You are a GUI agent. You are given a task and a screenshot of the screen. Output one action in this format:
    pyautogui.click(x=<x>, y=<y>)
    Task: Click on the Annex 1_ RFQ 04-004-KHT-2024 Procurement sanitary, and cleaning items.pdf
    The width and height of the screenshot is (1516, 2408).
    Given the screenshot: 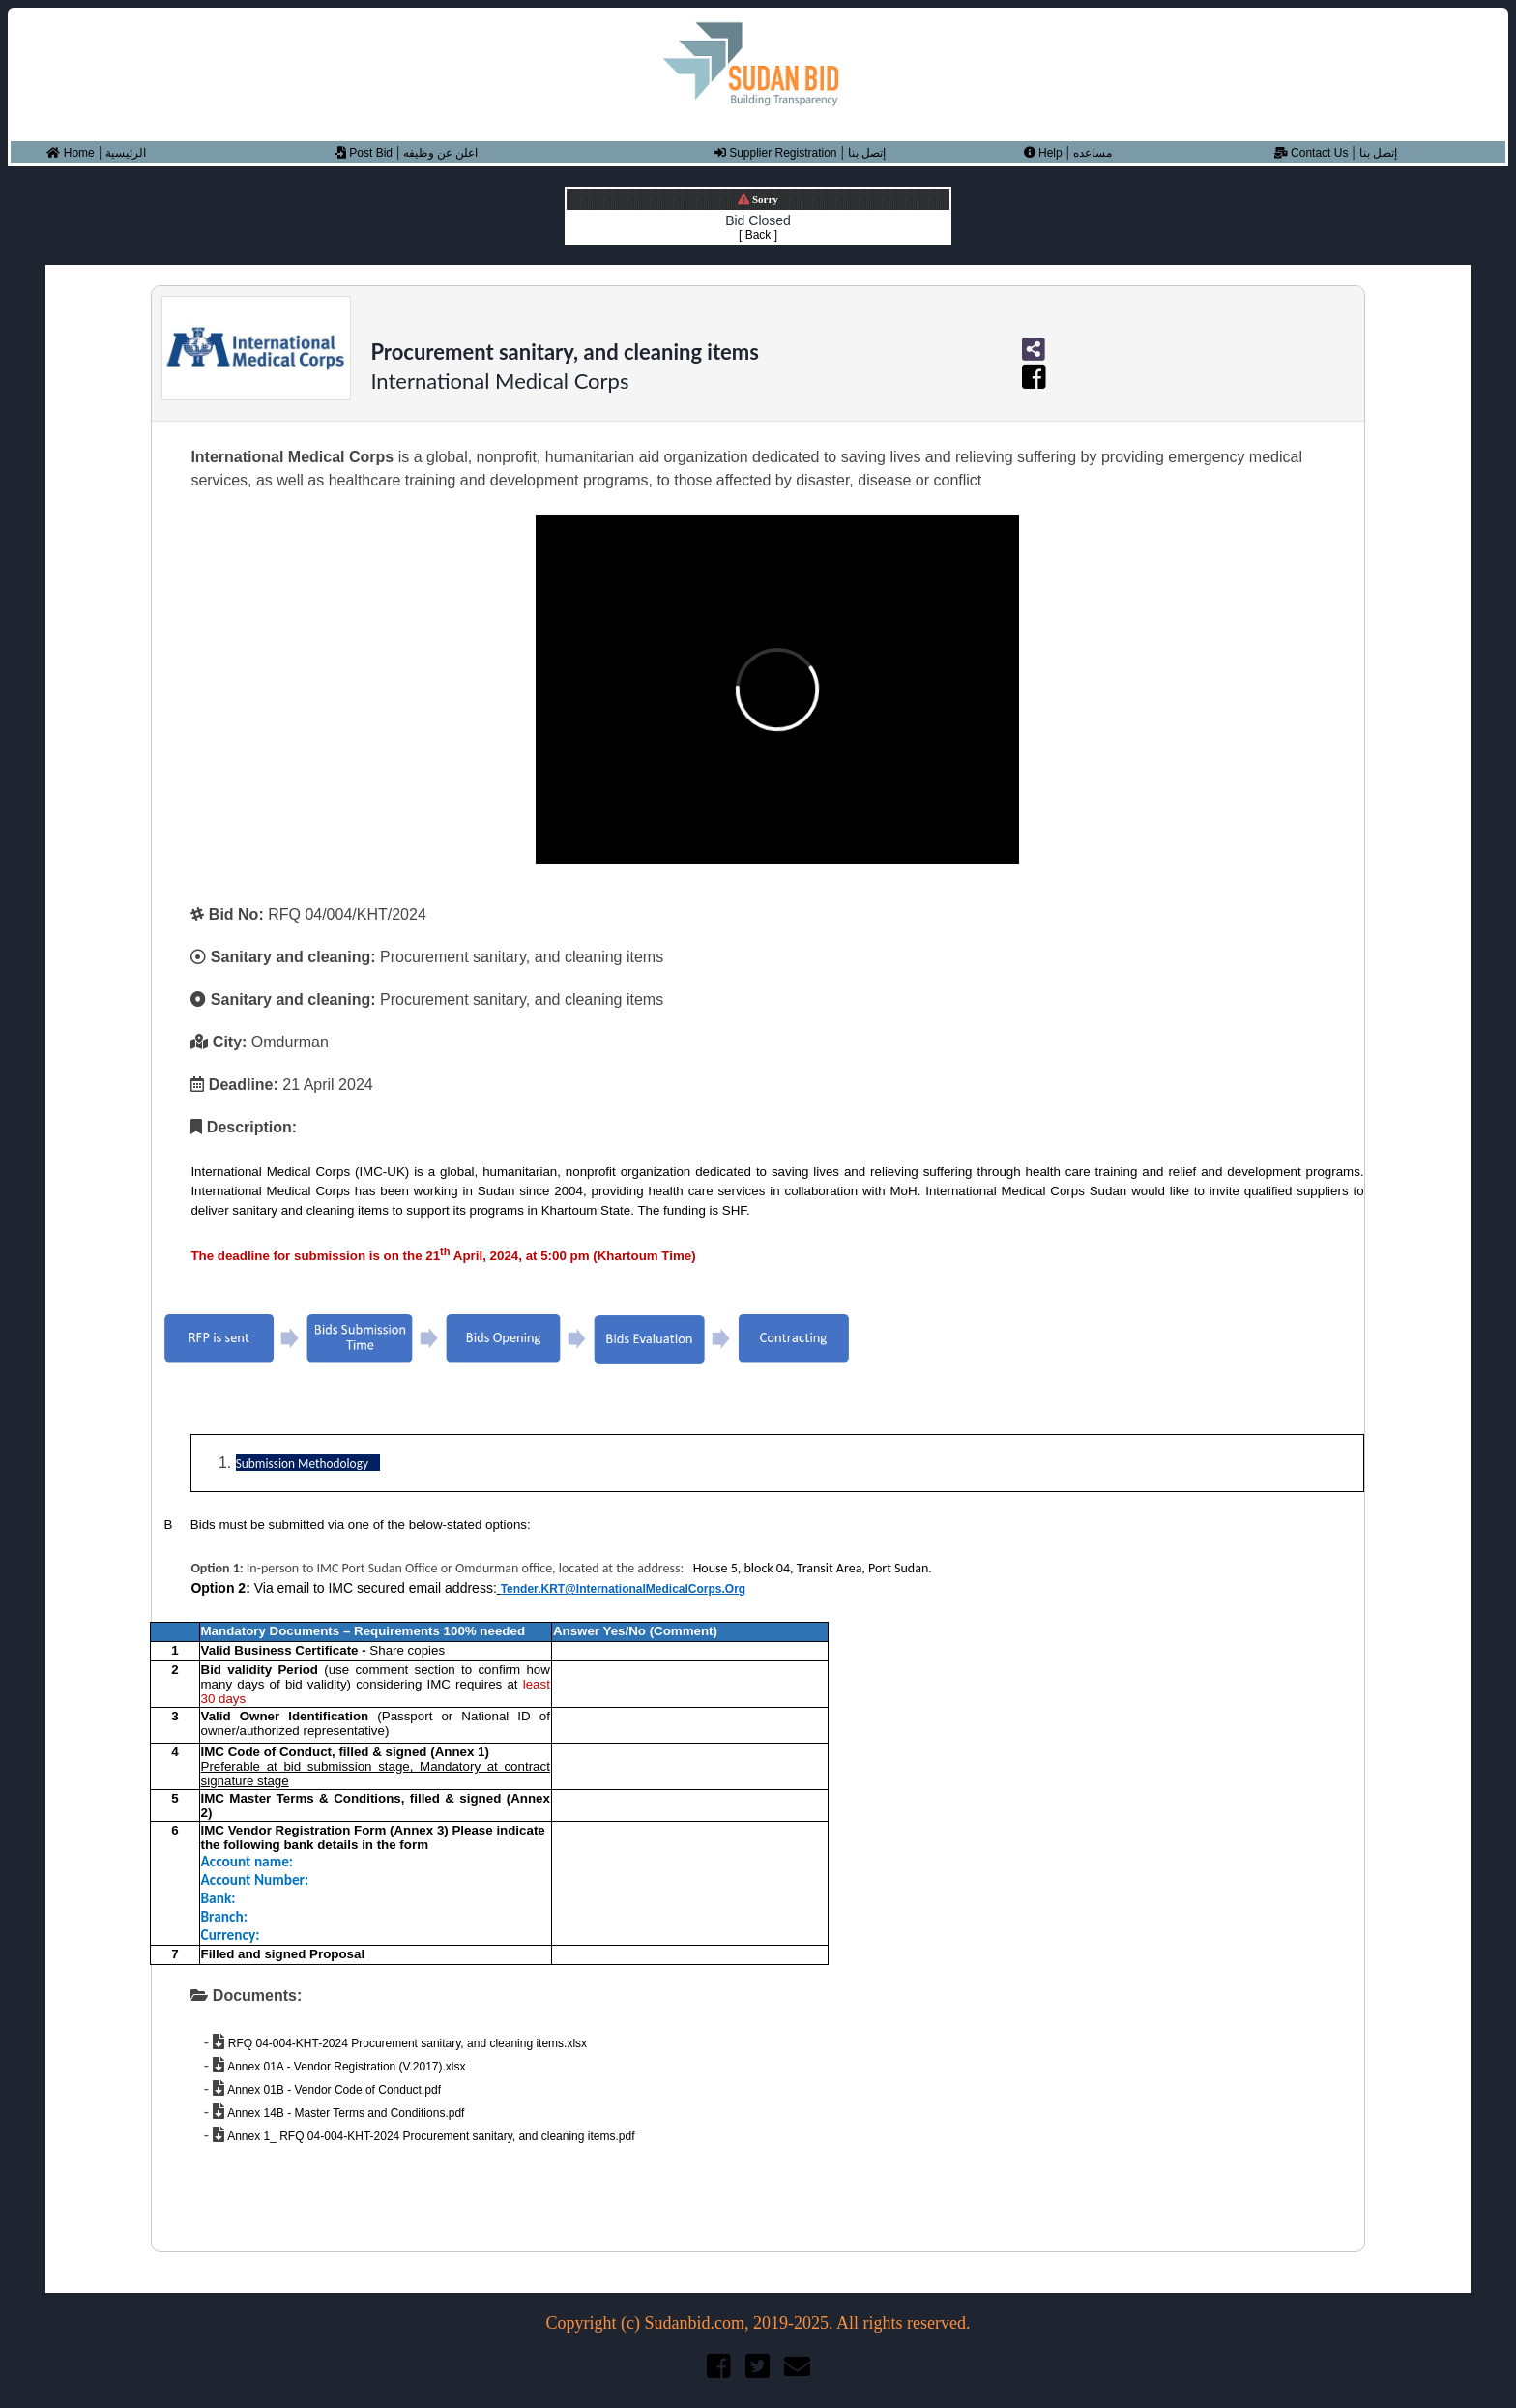 What is the action you would take?
    pyautogui.click(x=429, y=2136)
    